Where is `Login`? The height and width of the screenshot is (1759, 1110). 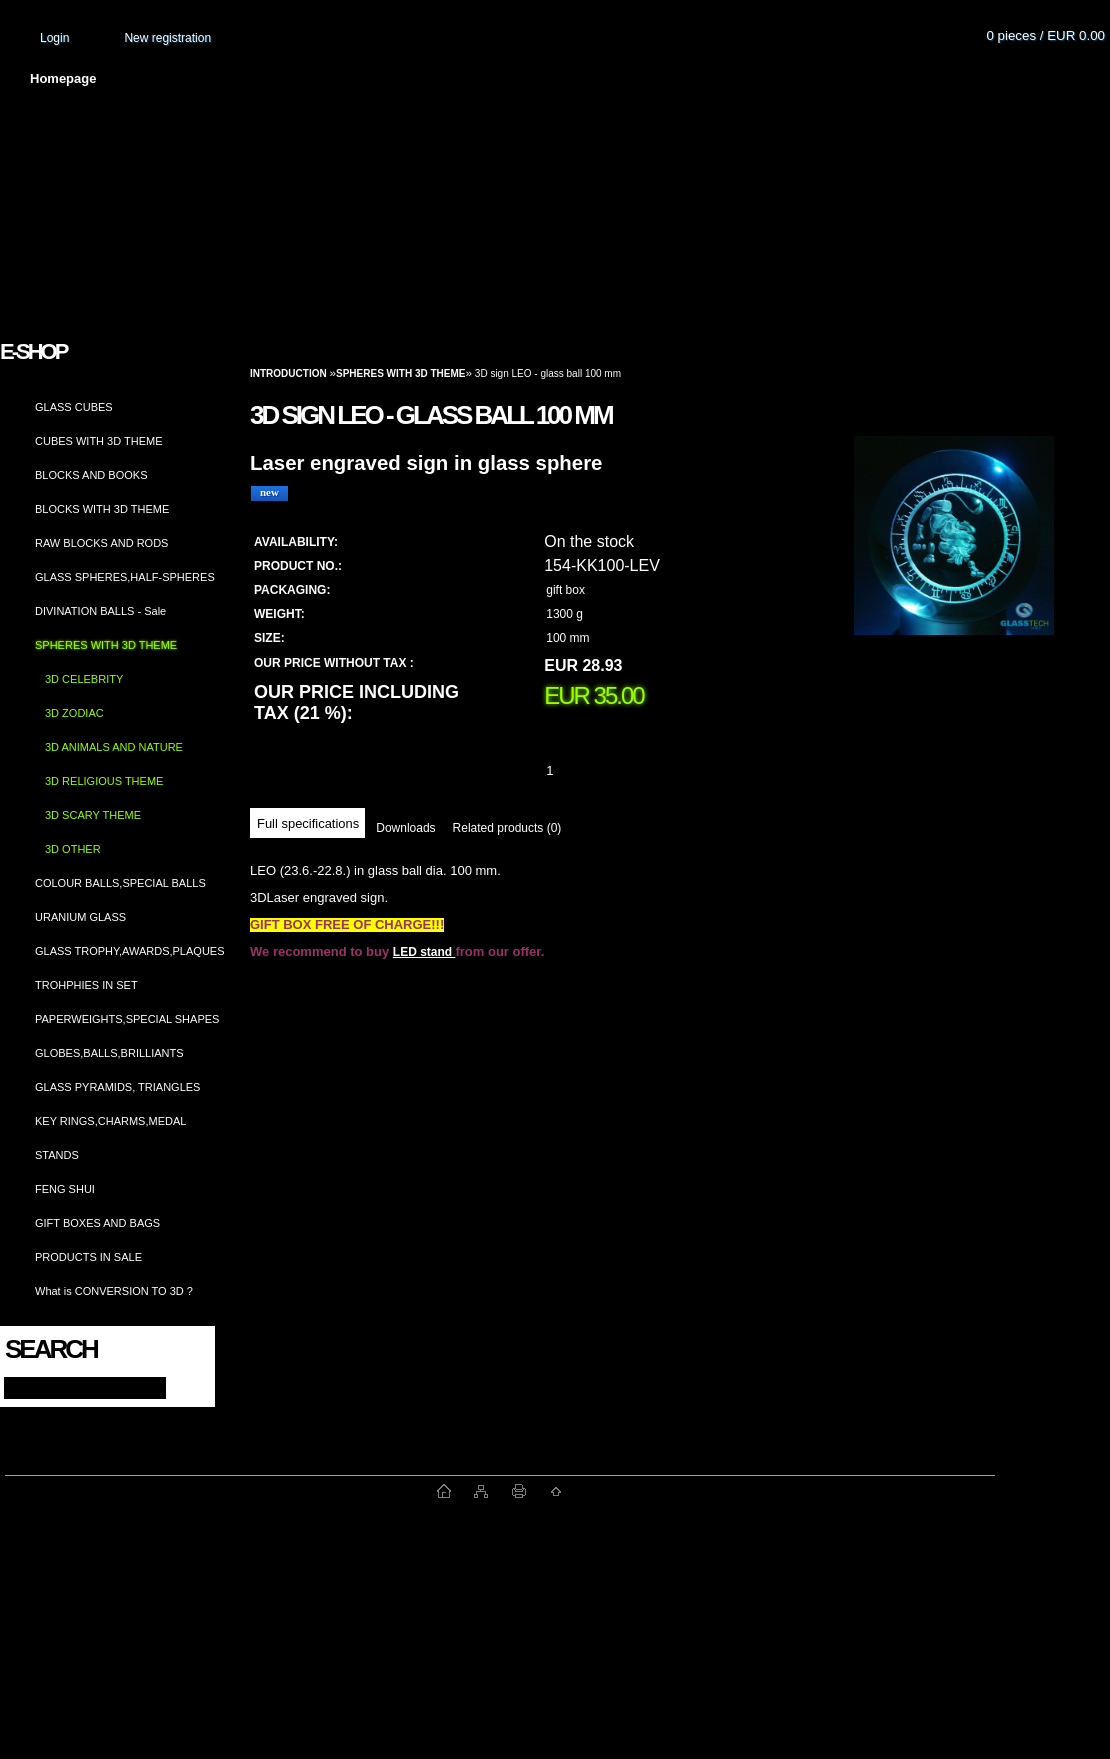
Login is located at coordinates (54, 38).